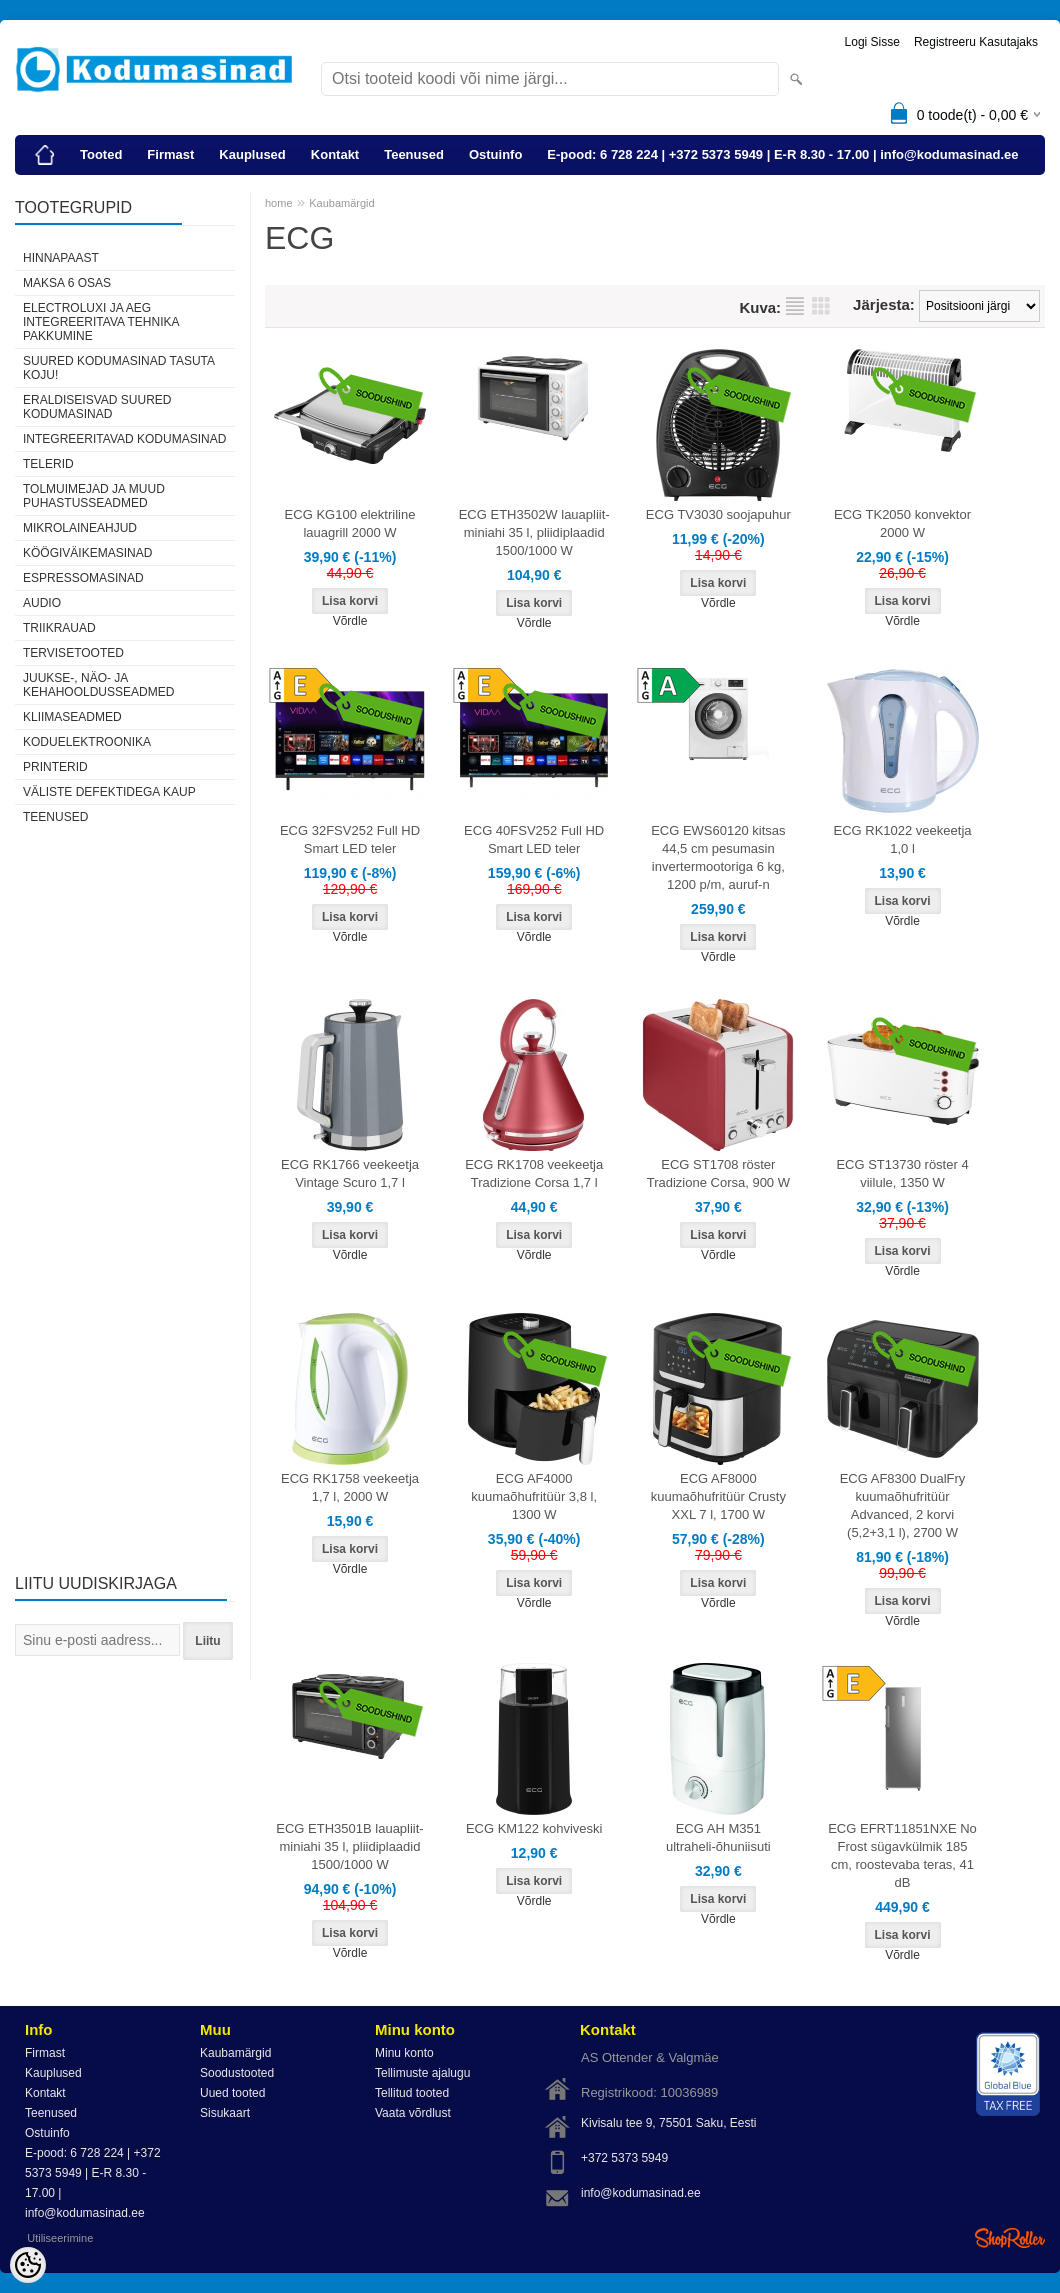  What do you see at coordinates (718, 857) in the screenshot?
I see `ECG EWS60120 kitsas 44,5 cm pesumasin invertermootoriga 6 kg, 1200 p/m, auruf-n` at bounding box center [718, 857].